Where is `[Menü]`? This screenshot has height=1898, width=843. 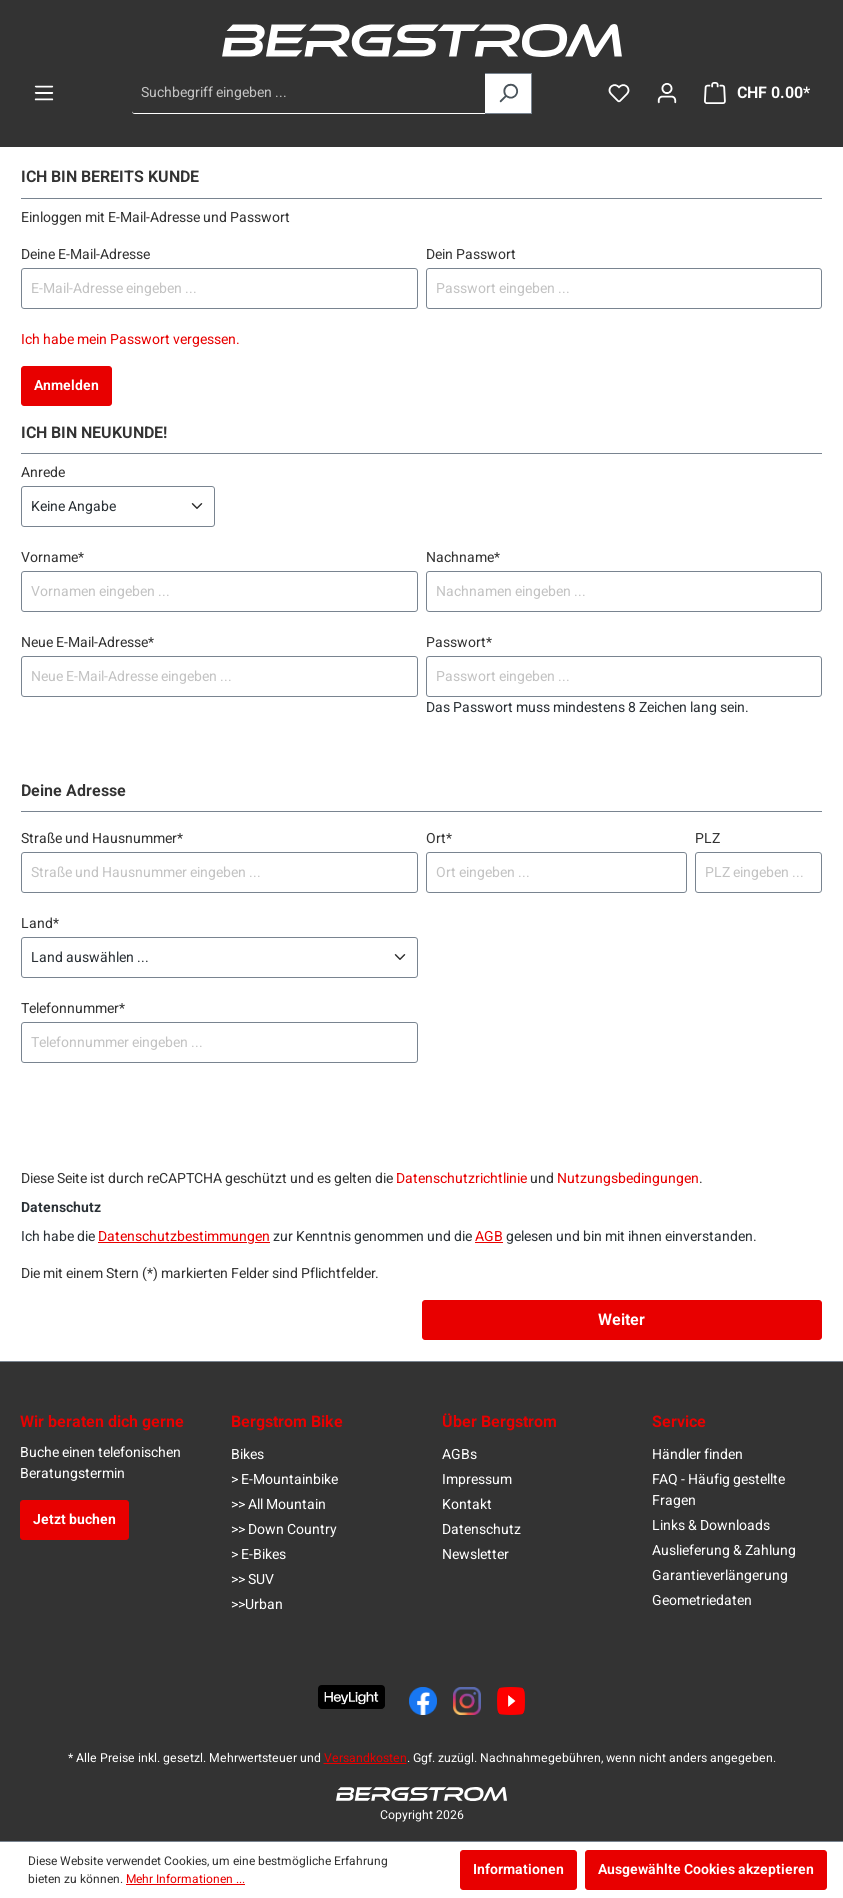
[Menü] is located at coordinates (44, 93).